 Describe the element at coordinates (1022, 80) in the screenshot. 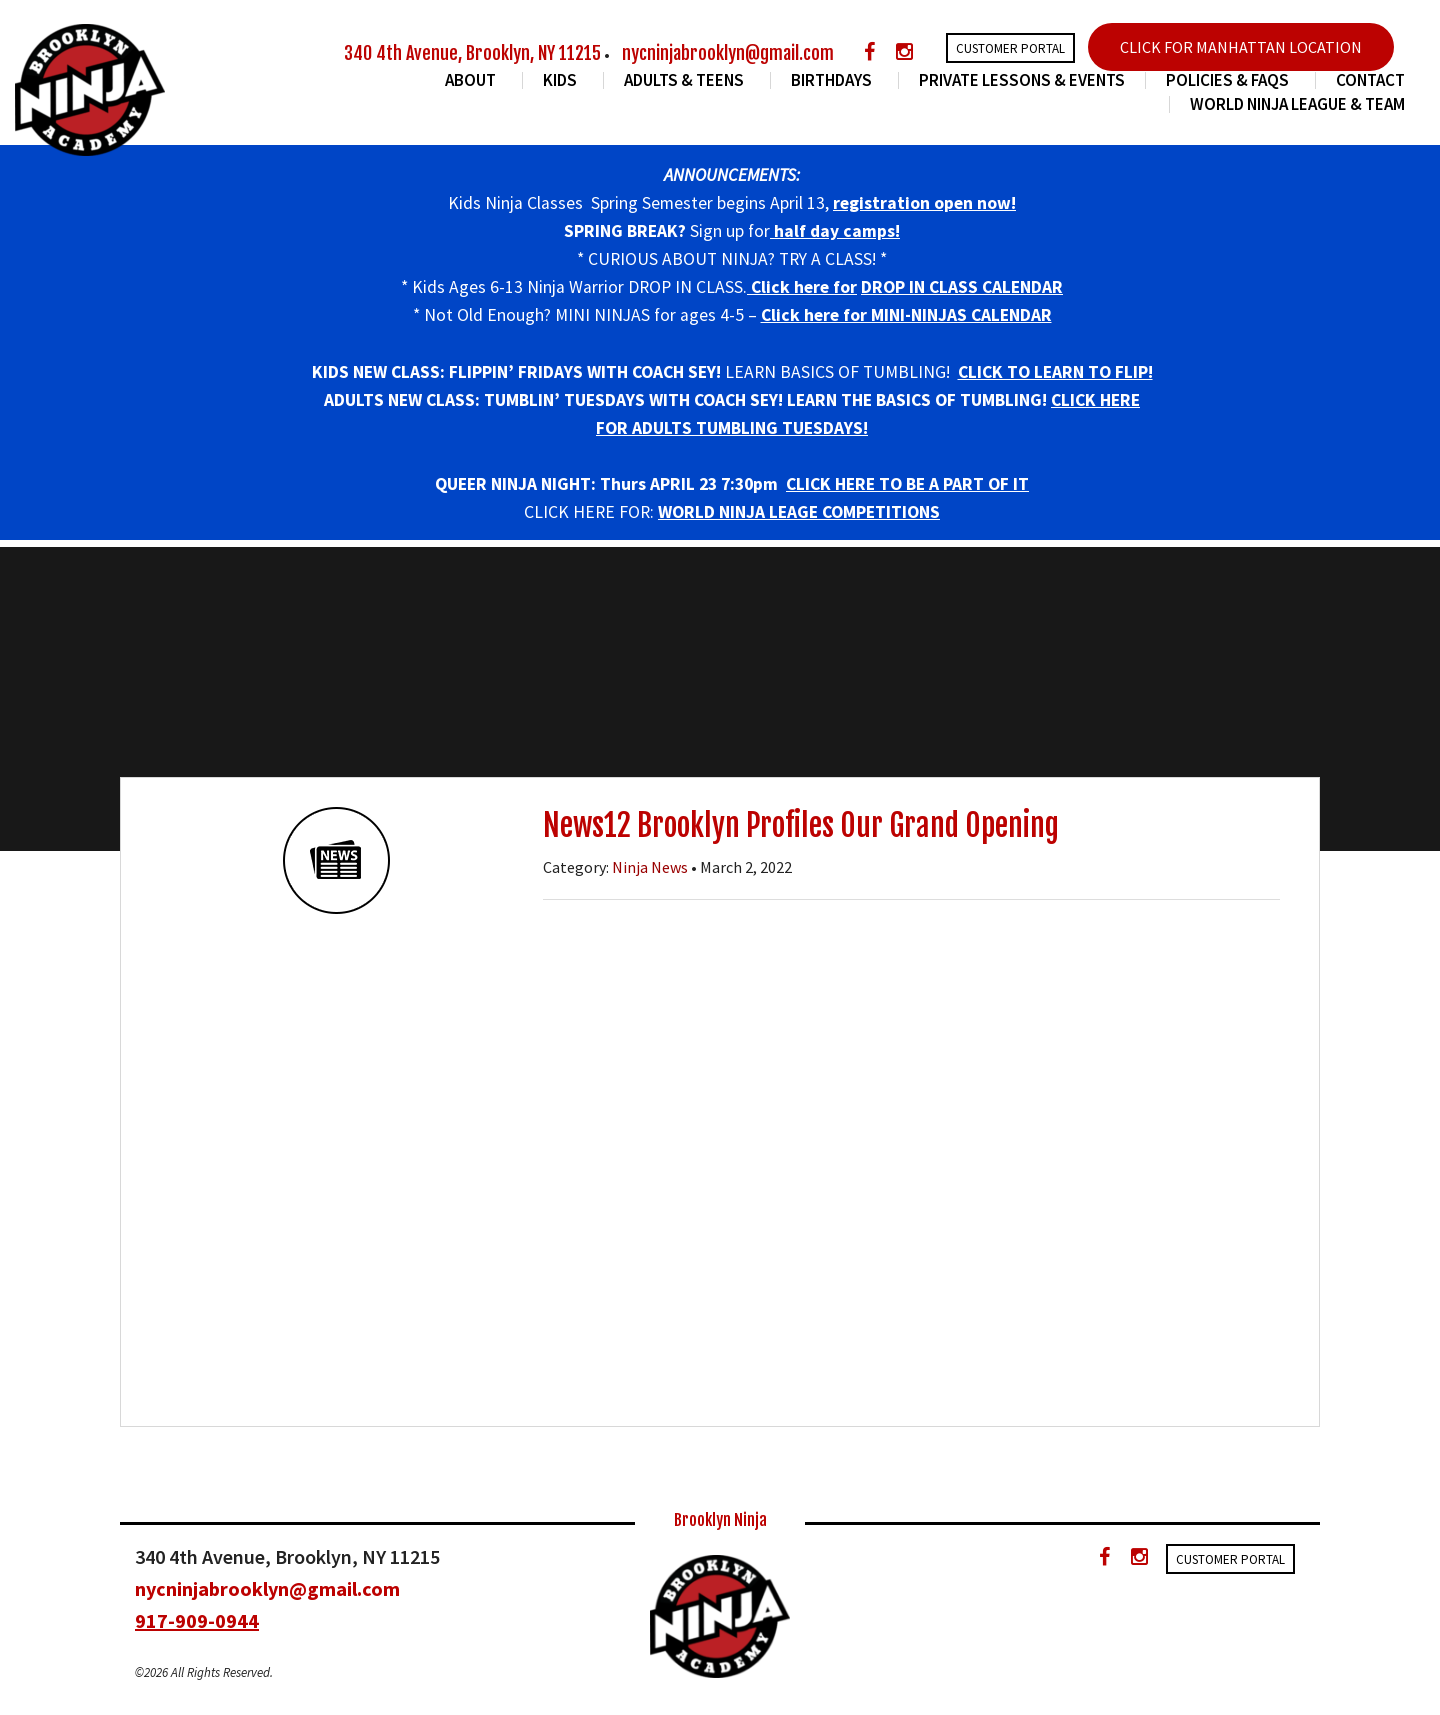

I see `Private Lessons & Events` at that location.